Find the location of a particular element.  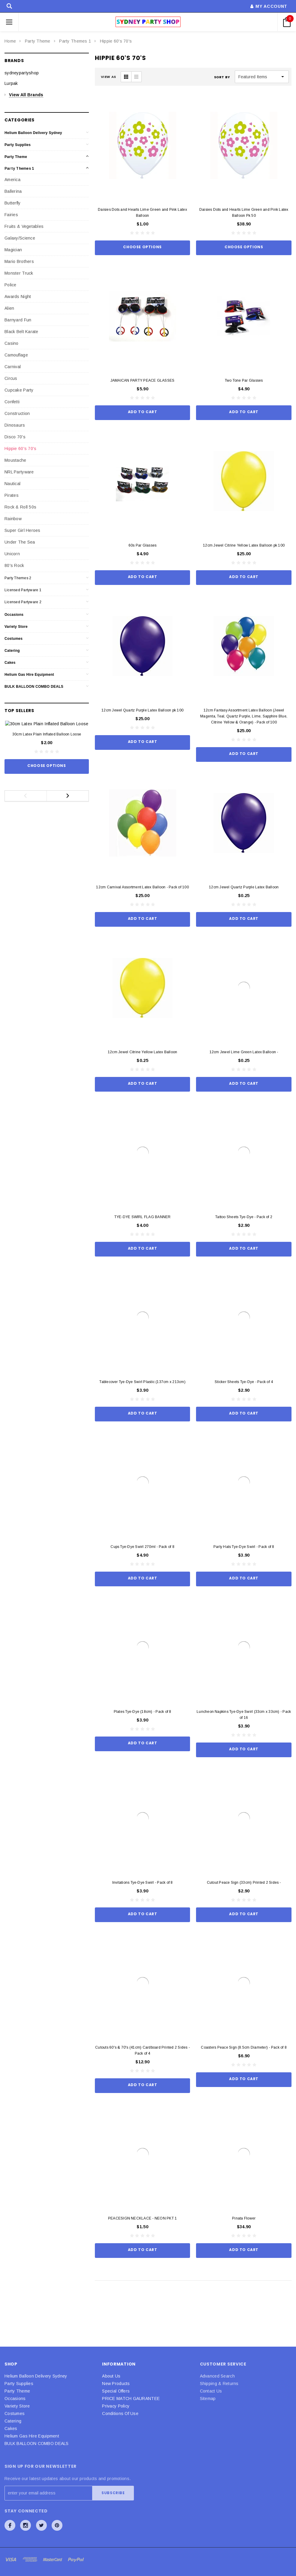

BULK BALLOON COMBO DEALS is located at coordinates (34, 686).